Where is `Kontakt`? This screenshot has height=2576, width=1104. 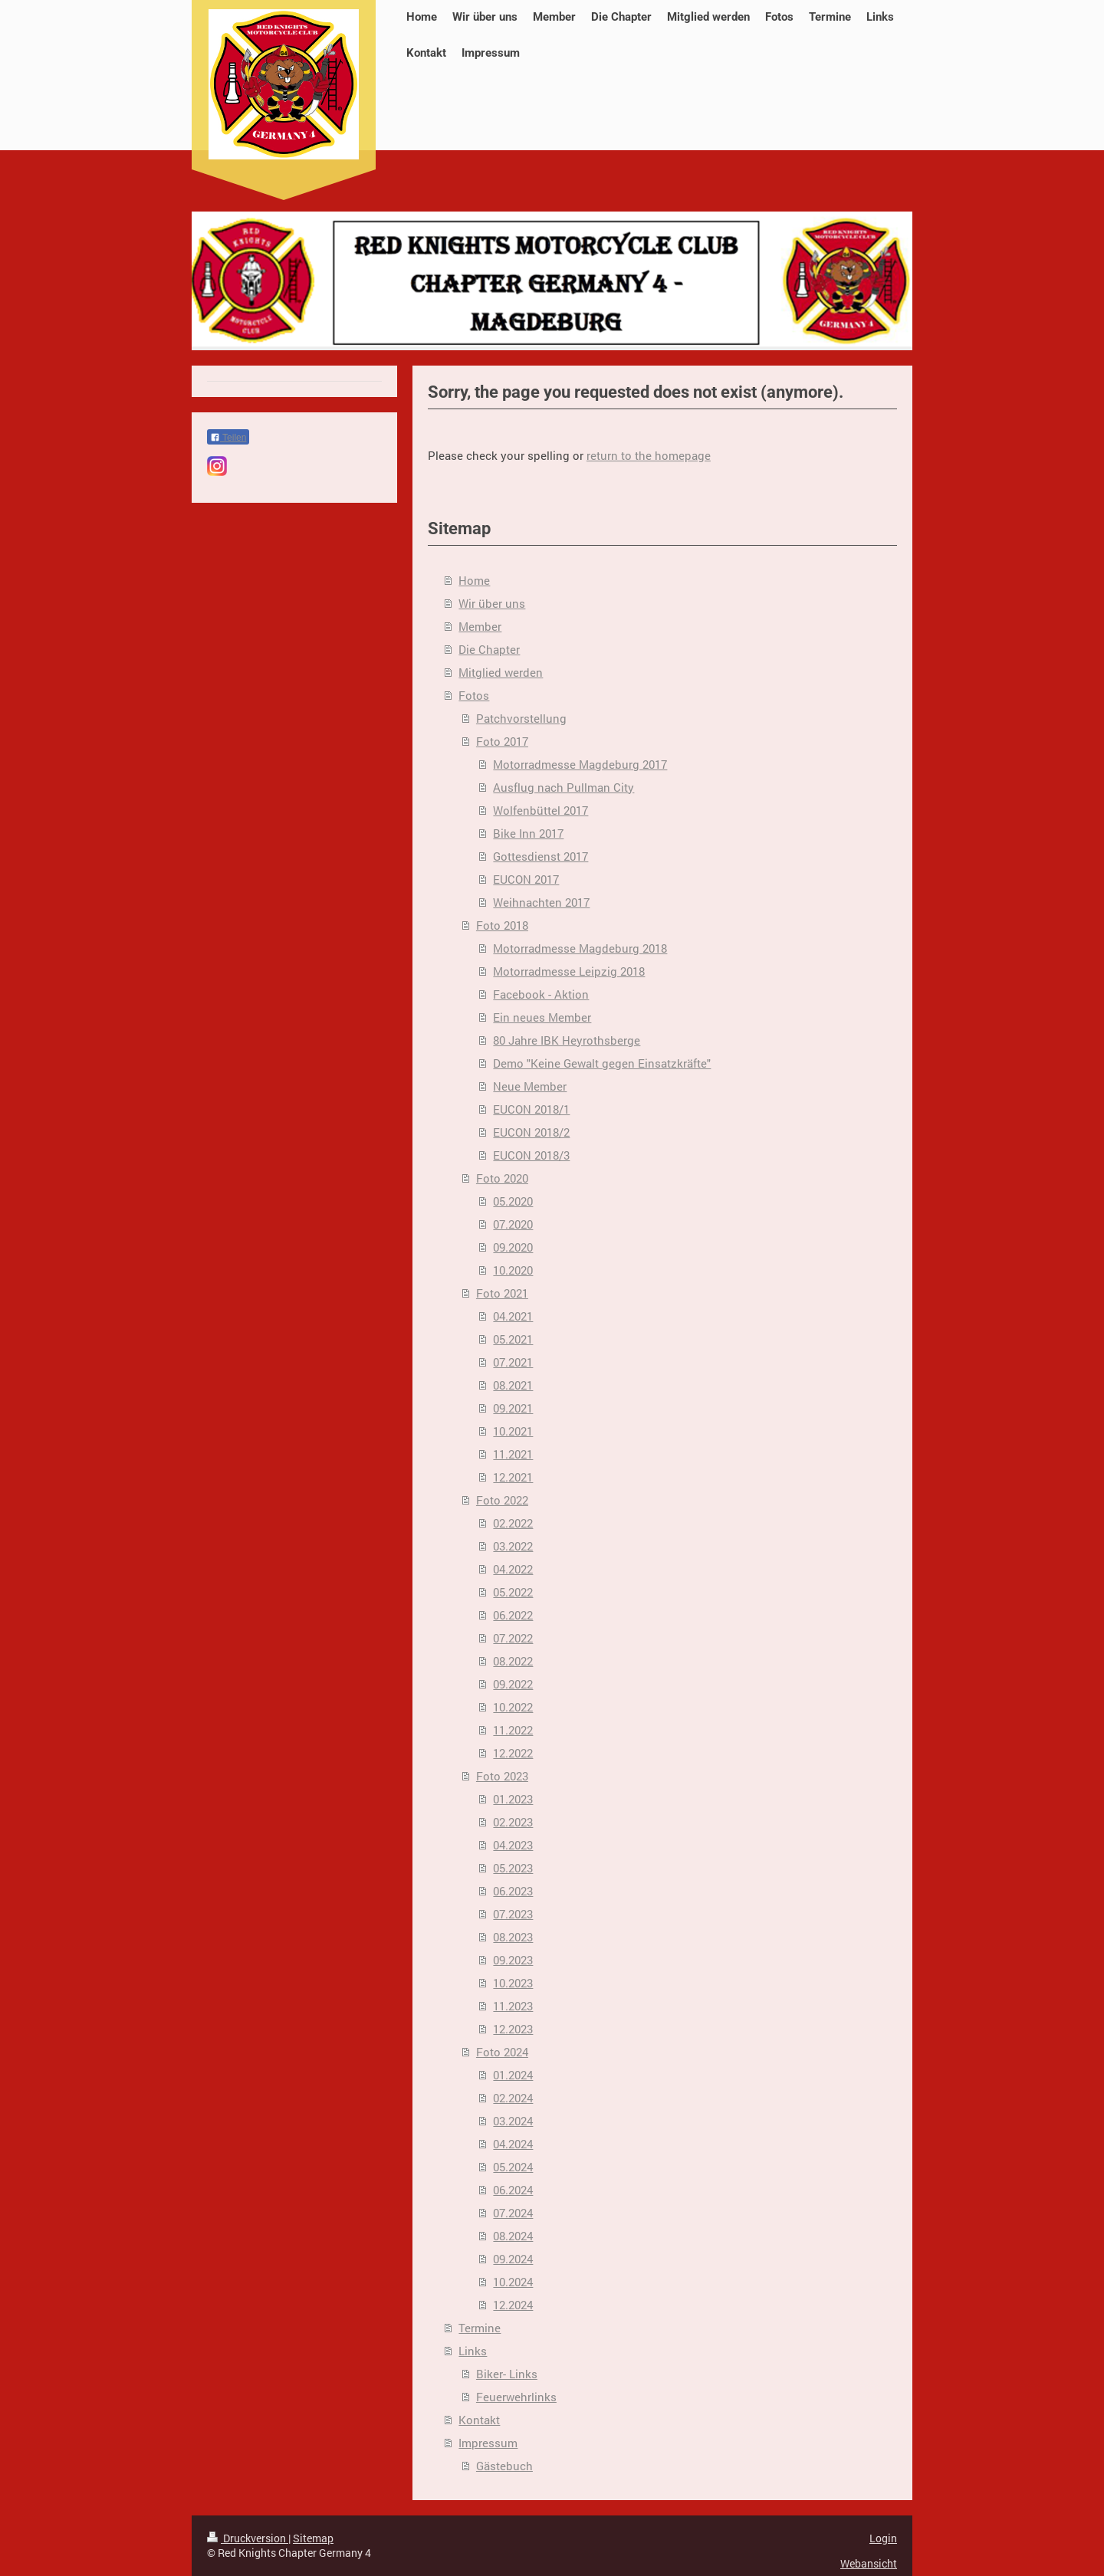 Kontakt is located at coordinates (479, 2419).